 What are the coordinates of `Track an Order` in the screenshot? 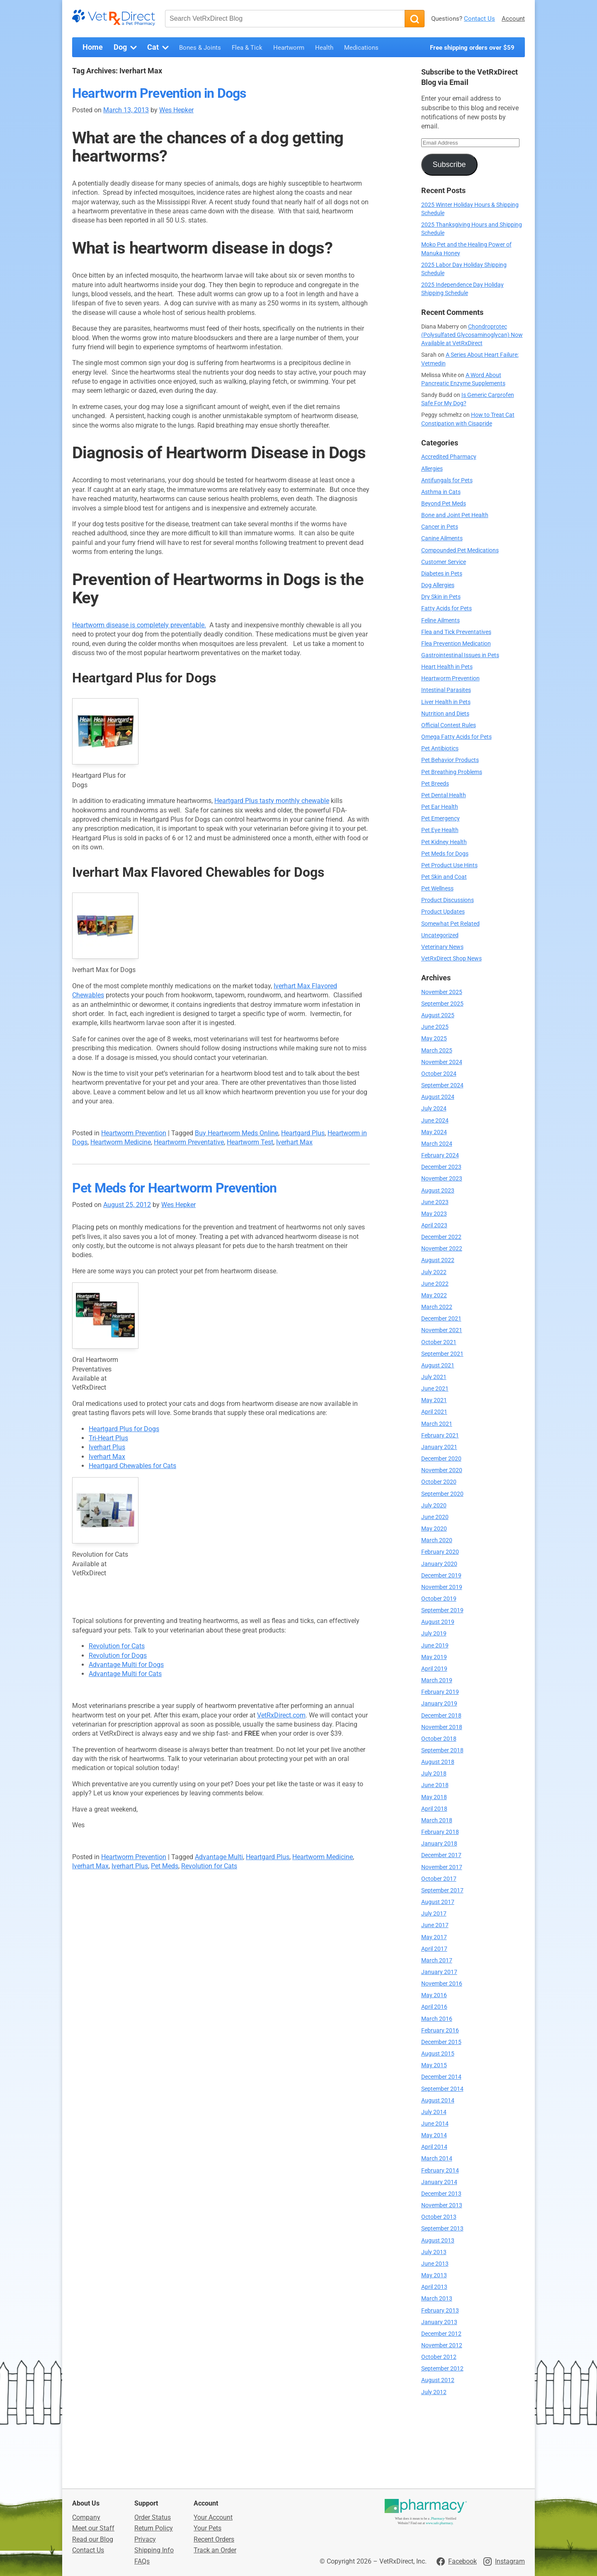 It's located at (215, 2550).